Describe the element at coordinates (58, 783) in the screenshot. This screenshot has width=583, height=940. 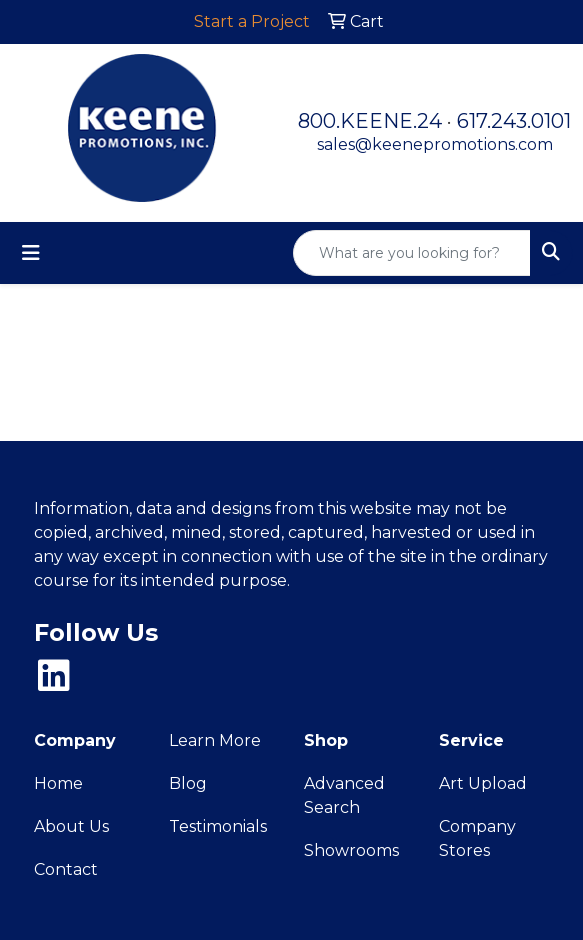
I see `Home` at that location.